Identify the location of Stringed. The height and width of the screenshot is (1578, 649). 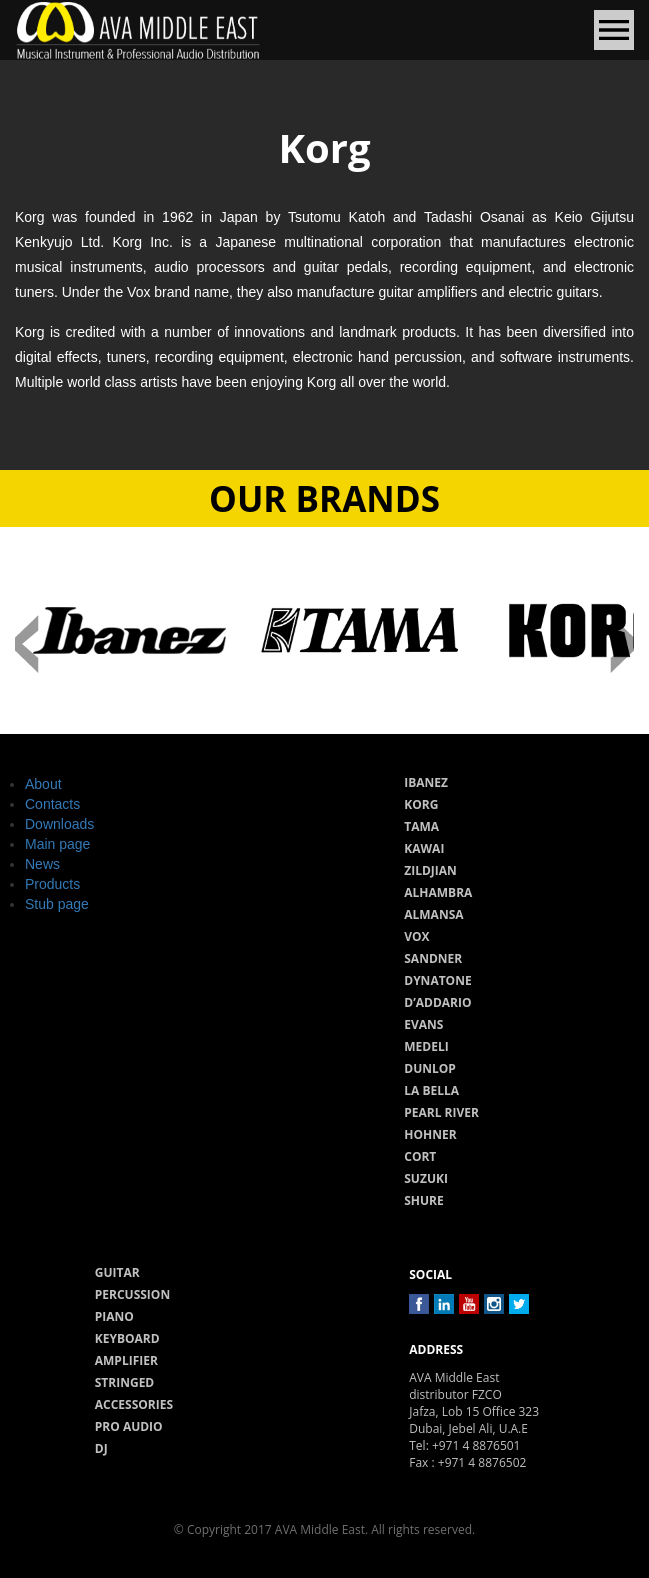
(125, 1382).